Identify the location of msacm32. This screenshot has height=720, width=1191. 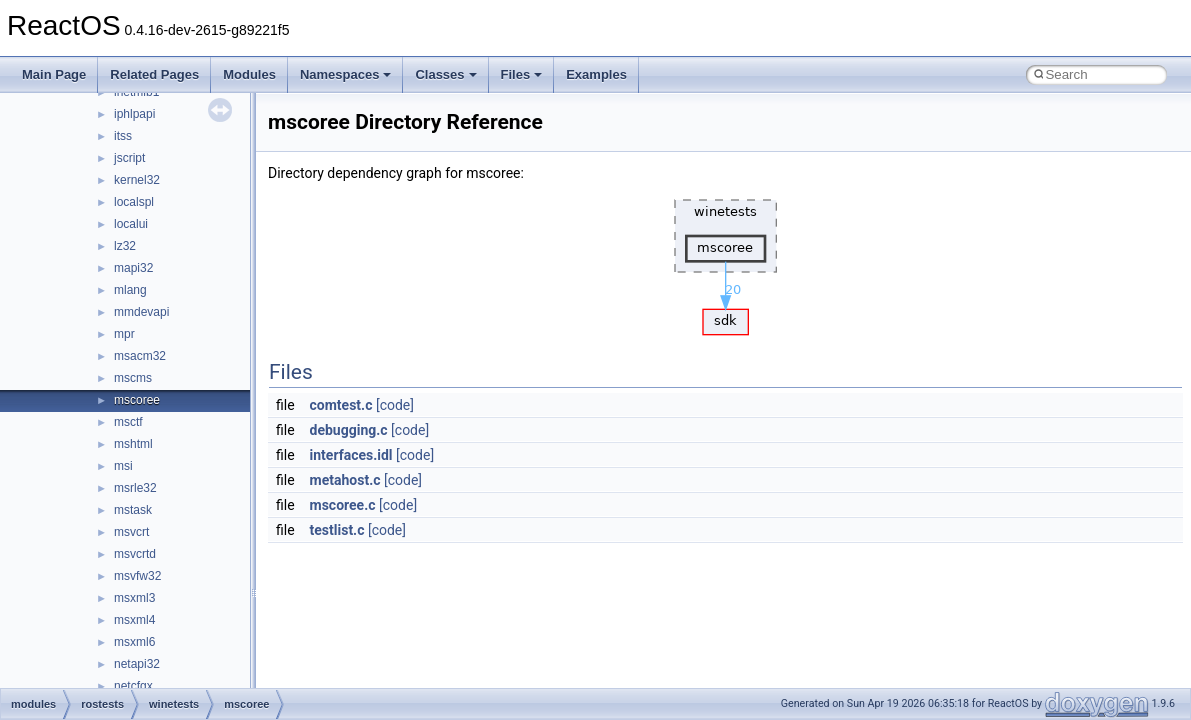
(140, 356).